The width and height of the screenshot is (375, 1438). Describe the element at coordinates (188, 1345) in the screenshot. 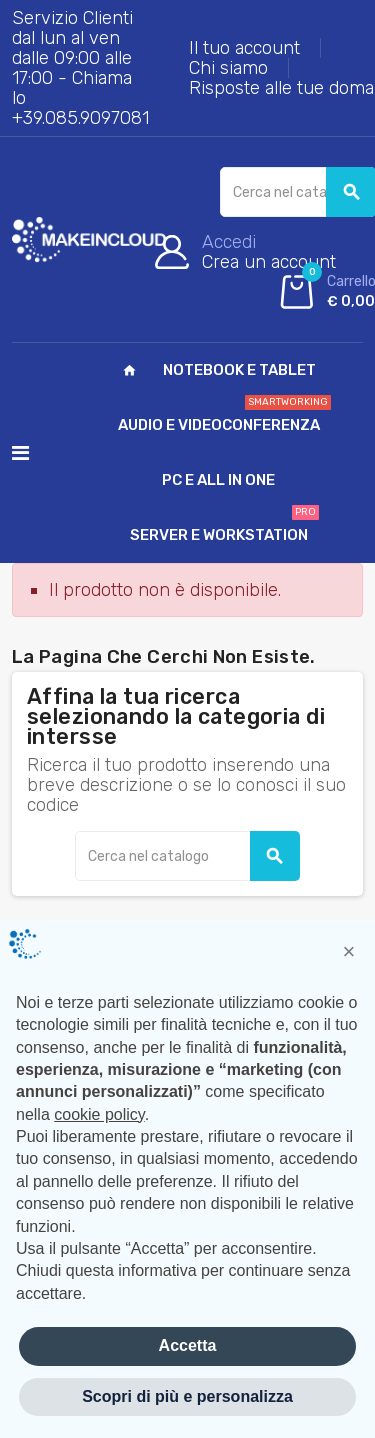

I see `Accetta [button]` at that location.